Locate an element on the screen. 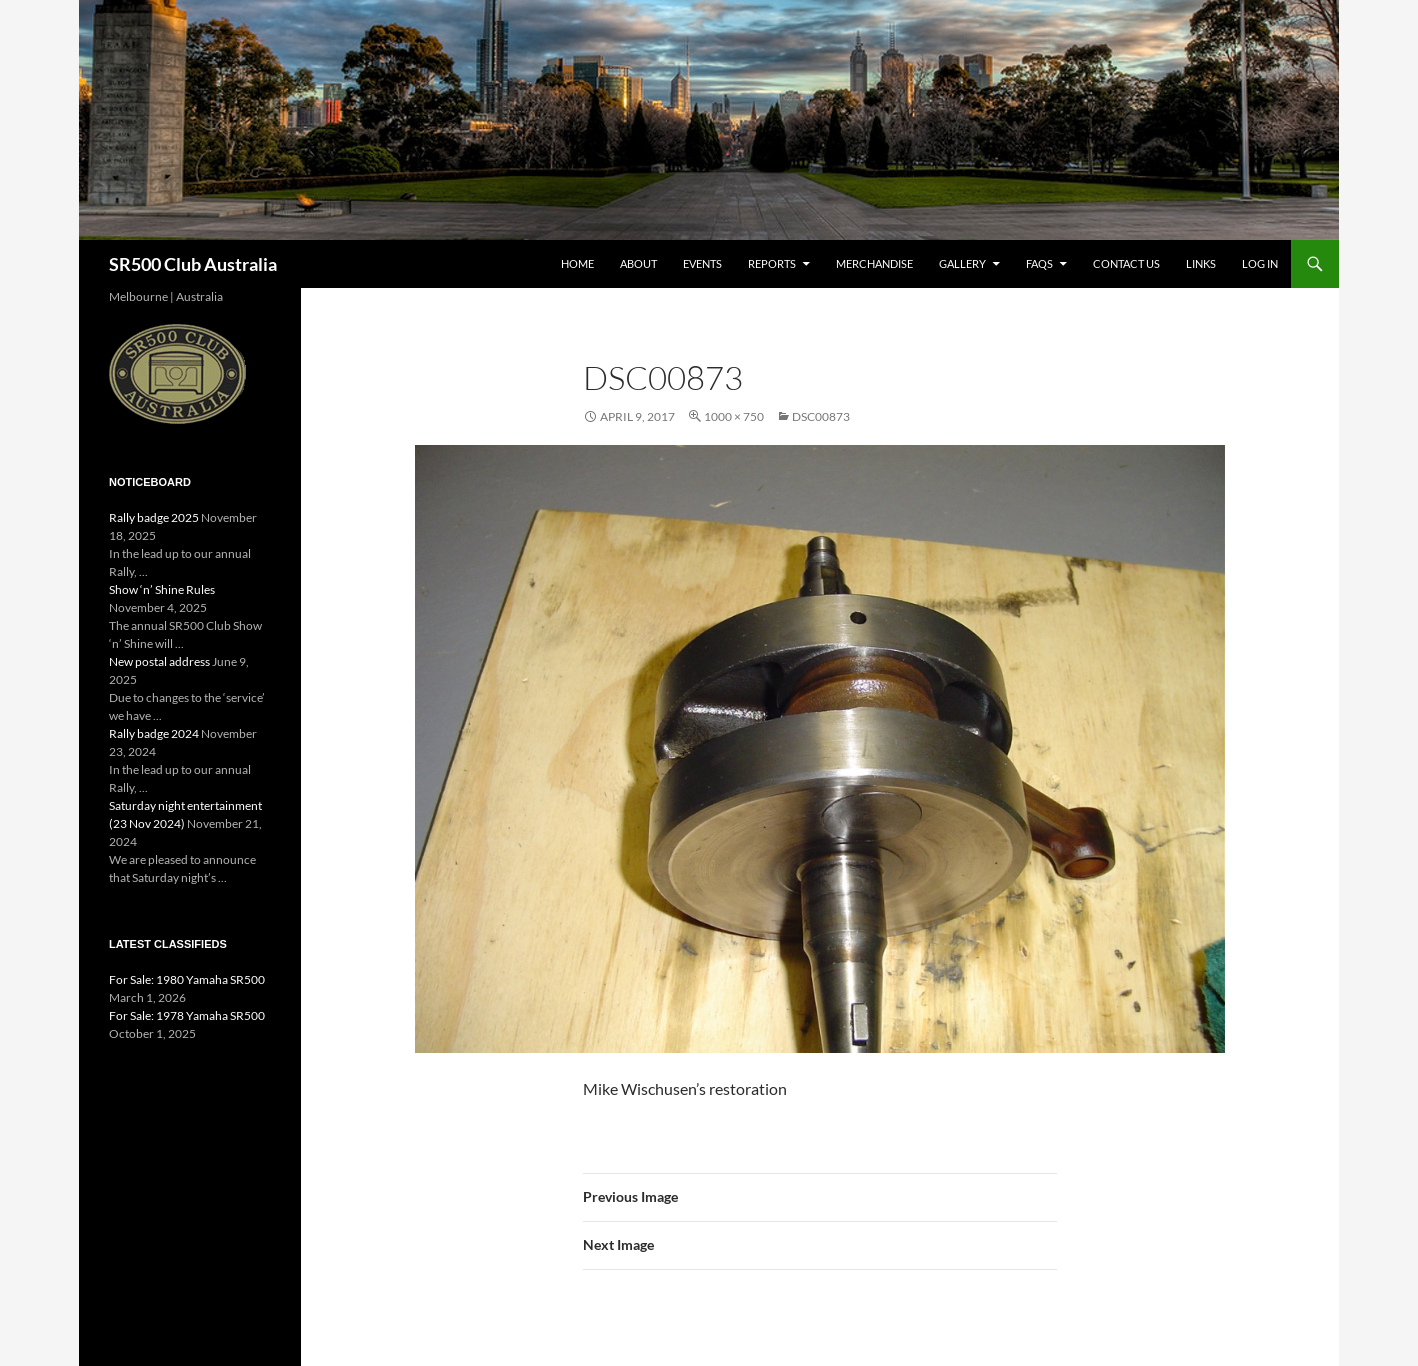  Reports is located at coordinates (772, 263).